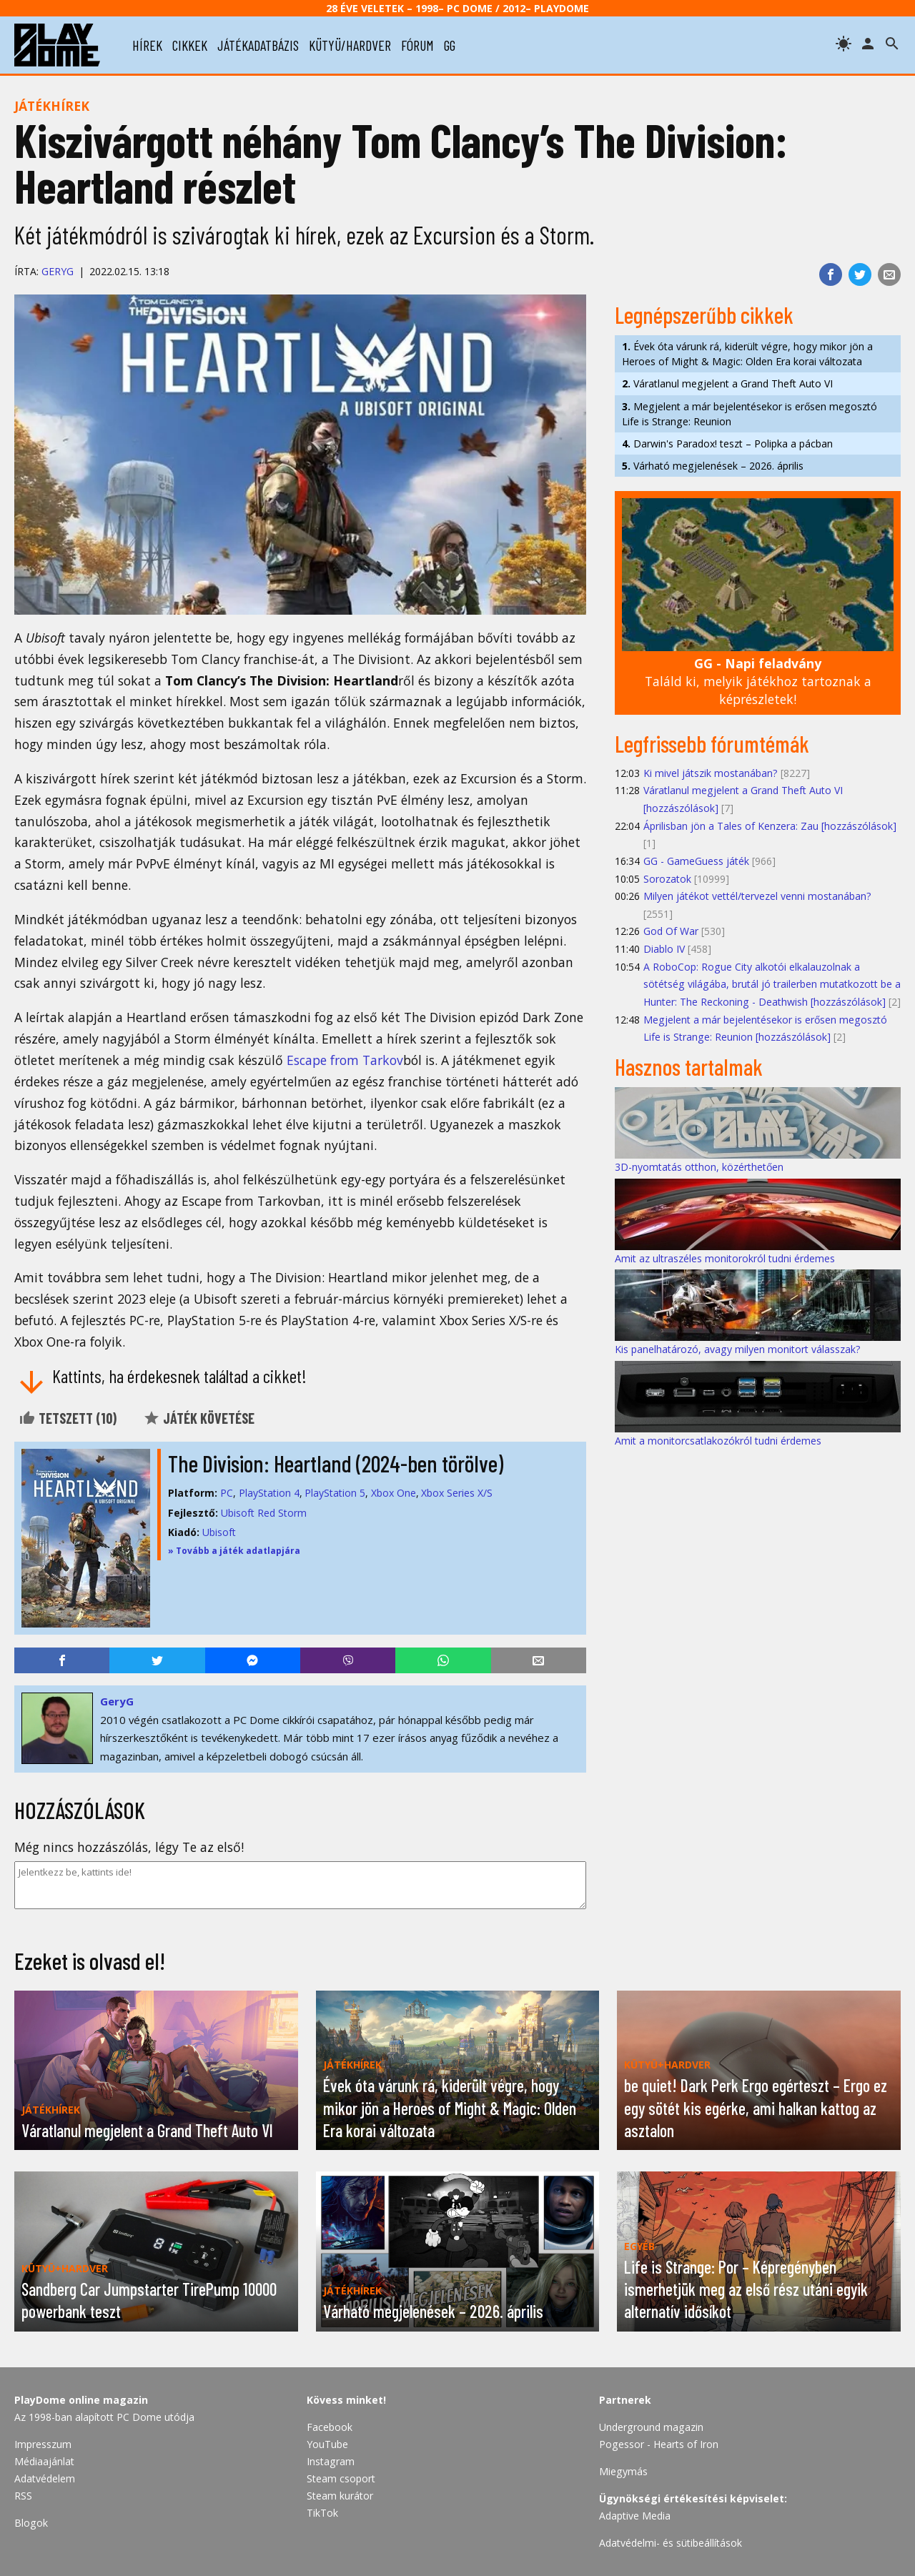 This screenshot has height=2576, width=915. I want to click on Pogessor - Hearts of Iron, so click(658, 2444).